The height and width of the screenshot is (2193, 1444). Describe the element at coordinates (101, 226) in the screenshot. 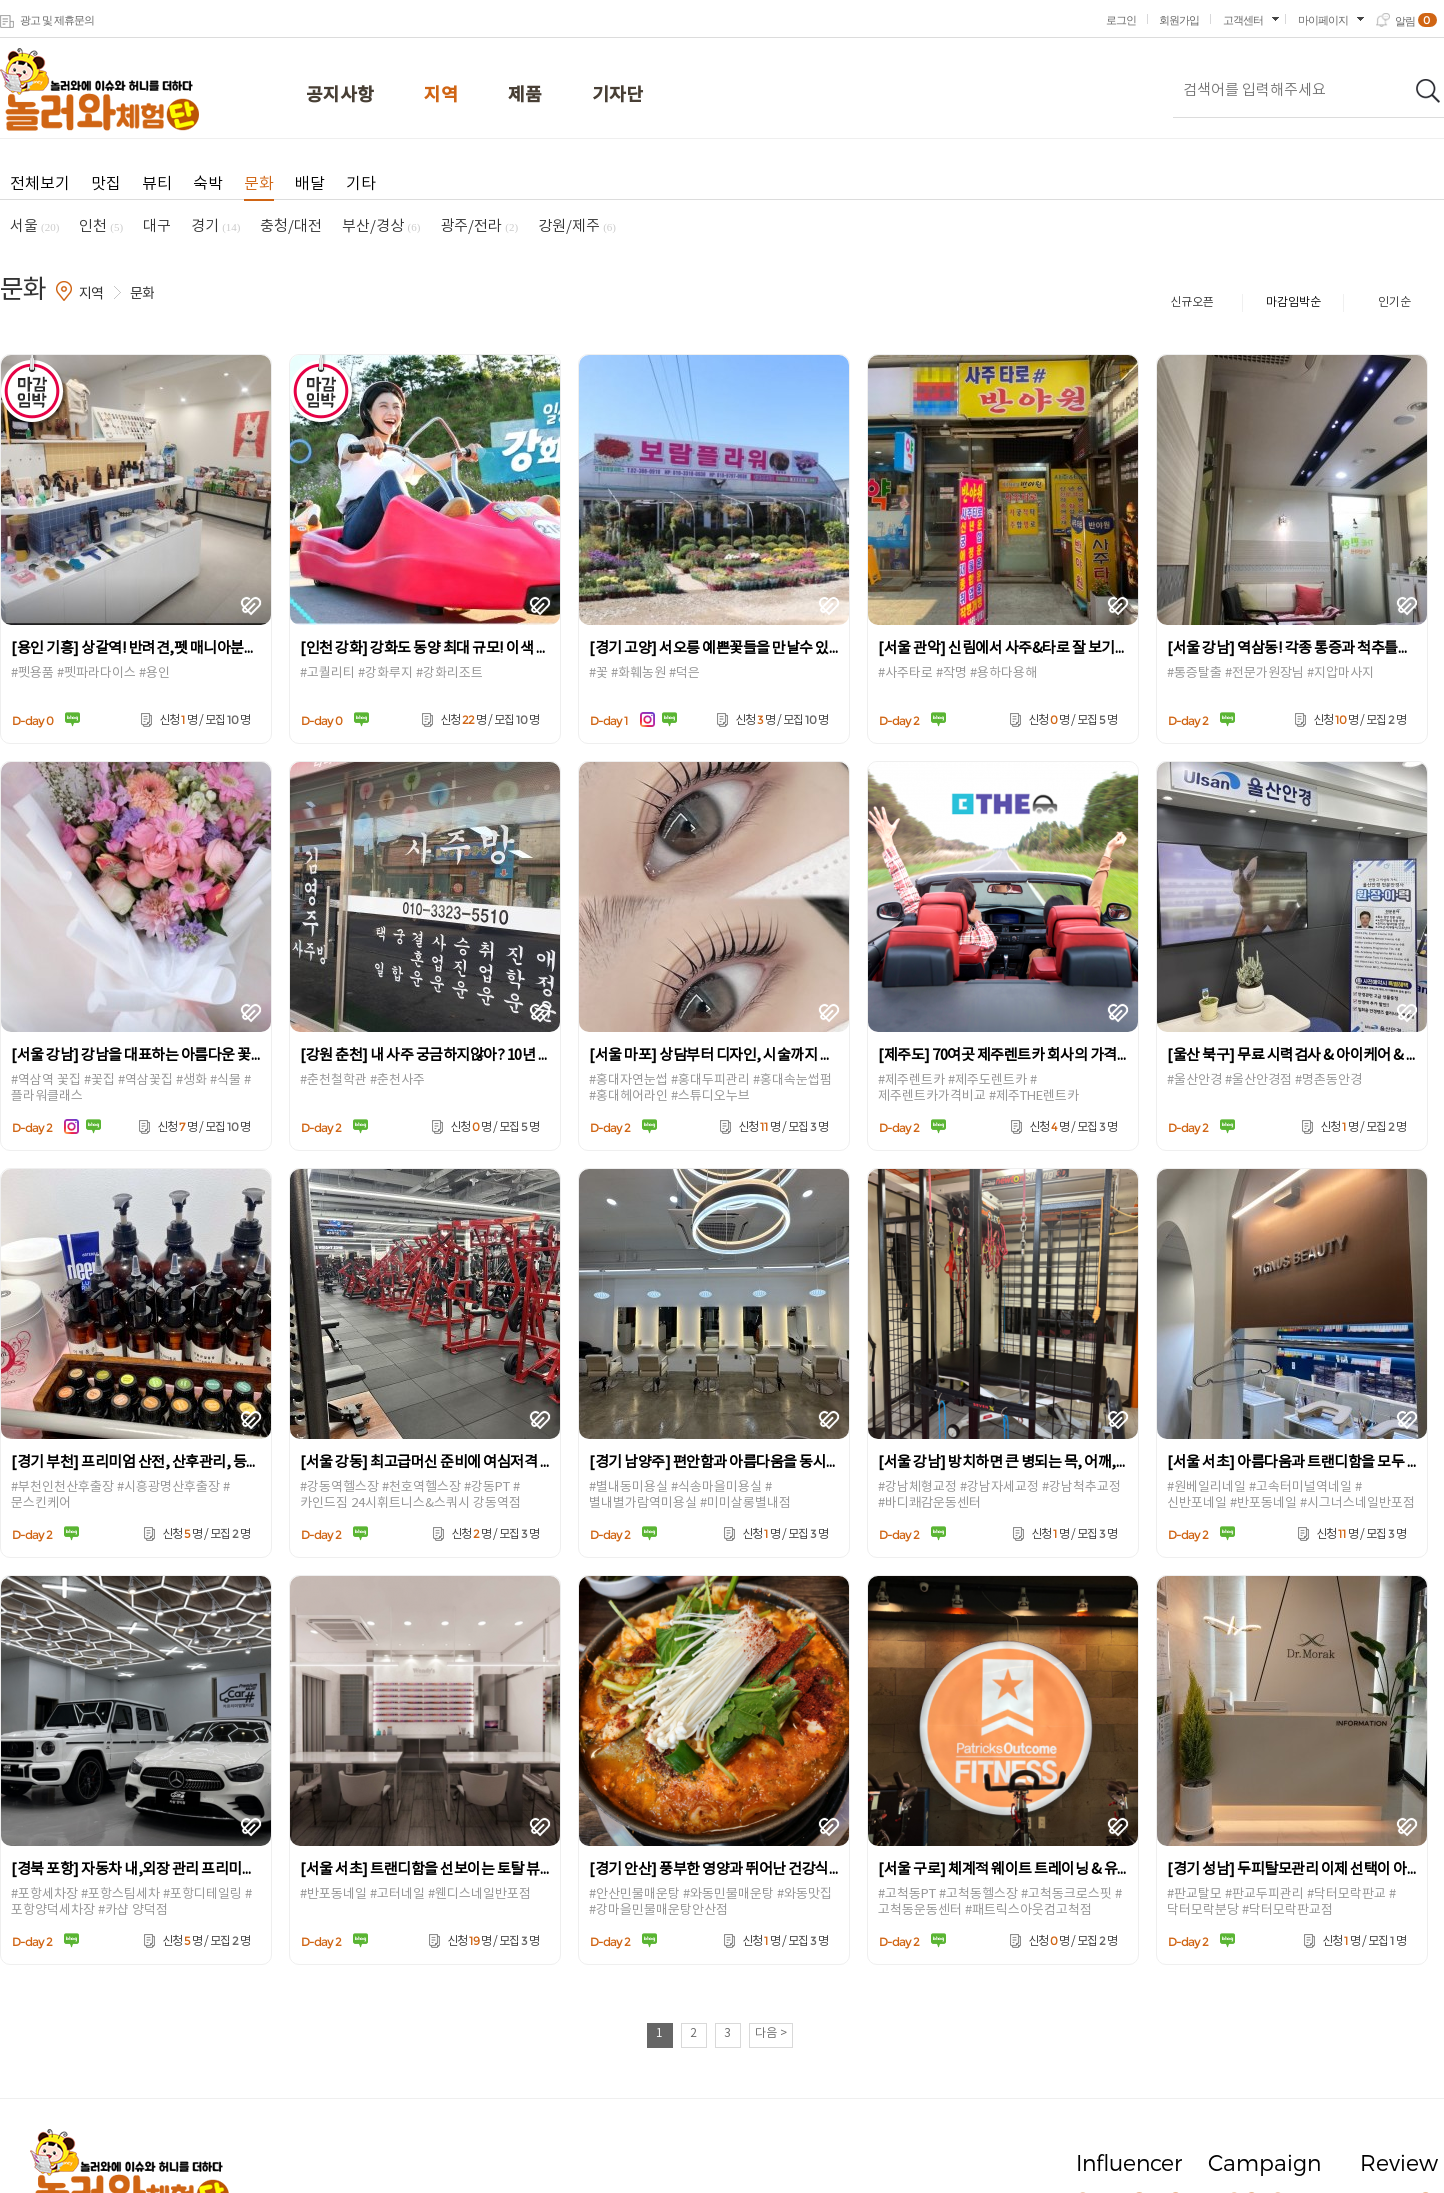

I see `인천` at that location.